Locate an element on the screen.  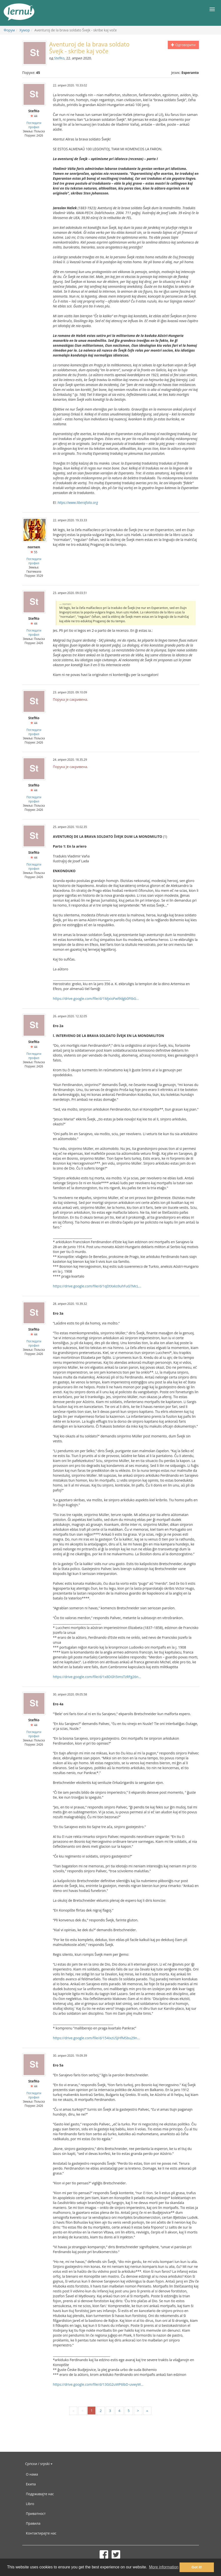
Got it! [button] is located at coordinates (197, 2567).